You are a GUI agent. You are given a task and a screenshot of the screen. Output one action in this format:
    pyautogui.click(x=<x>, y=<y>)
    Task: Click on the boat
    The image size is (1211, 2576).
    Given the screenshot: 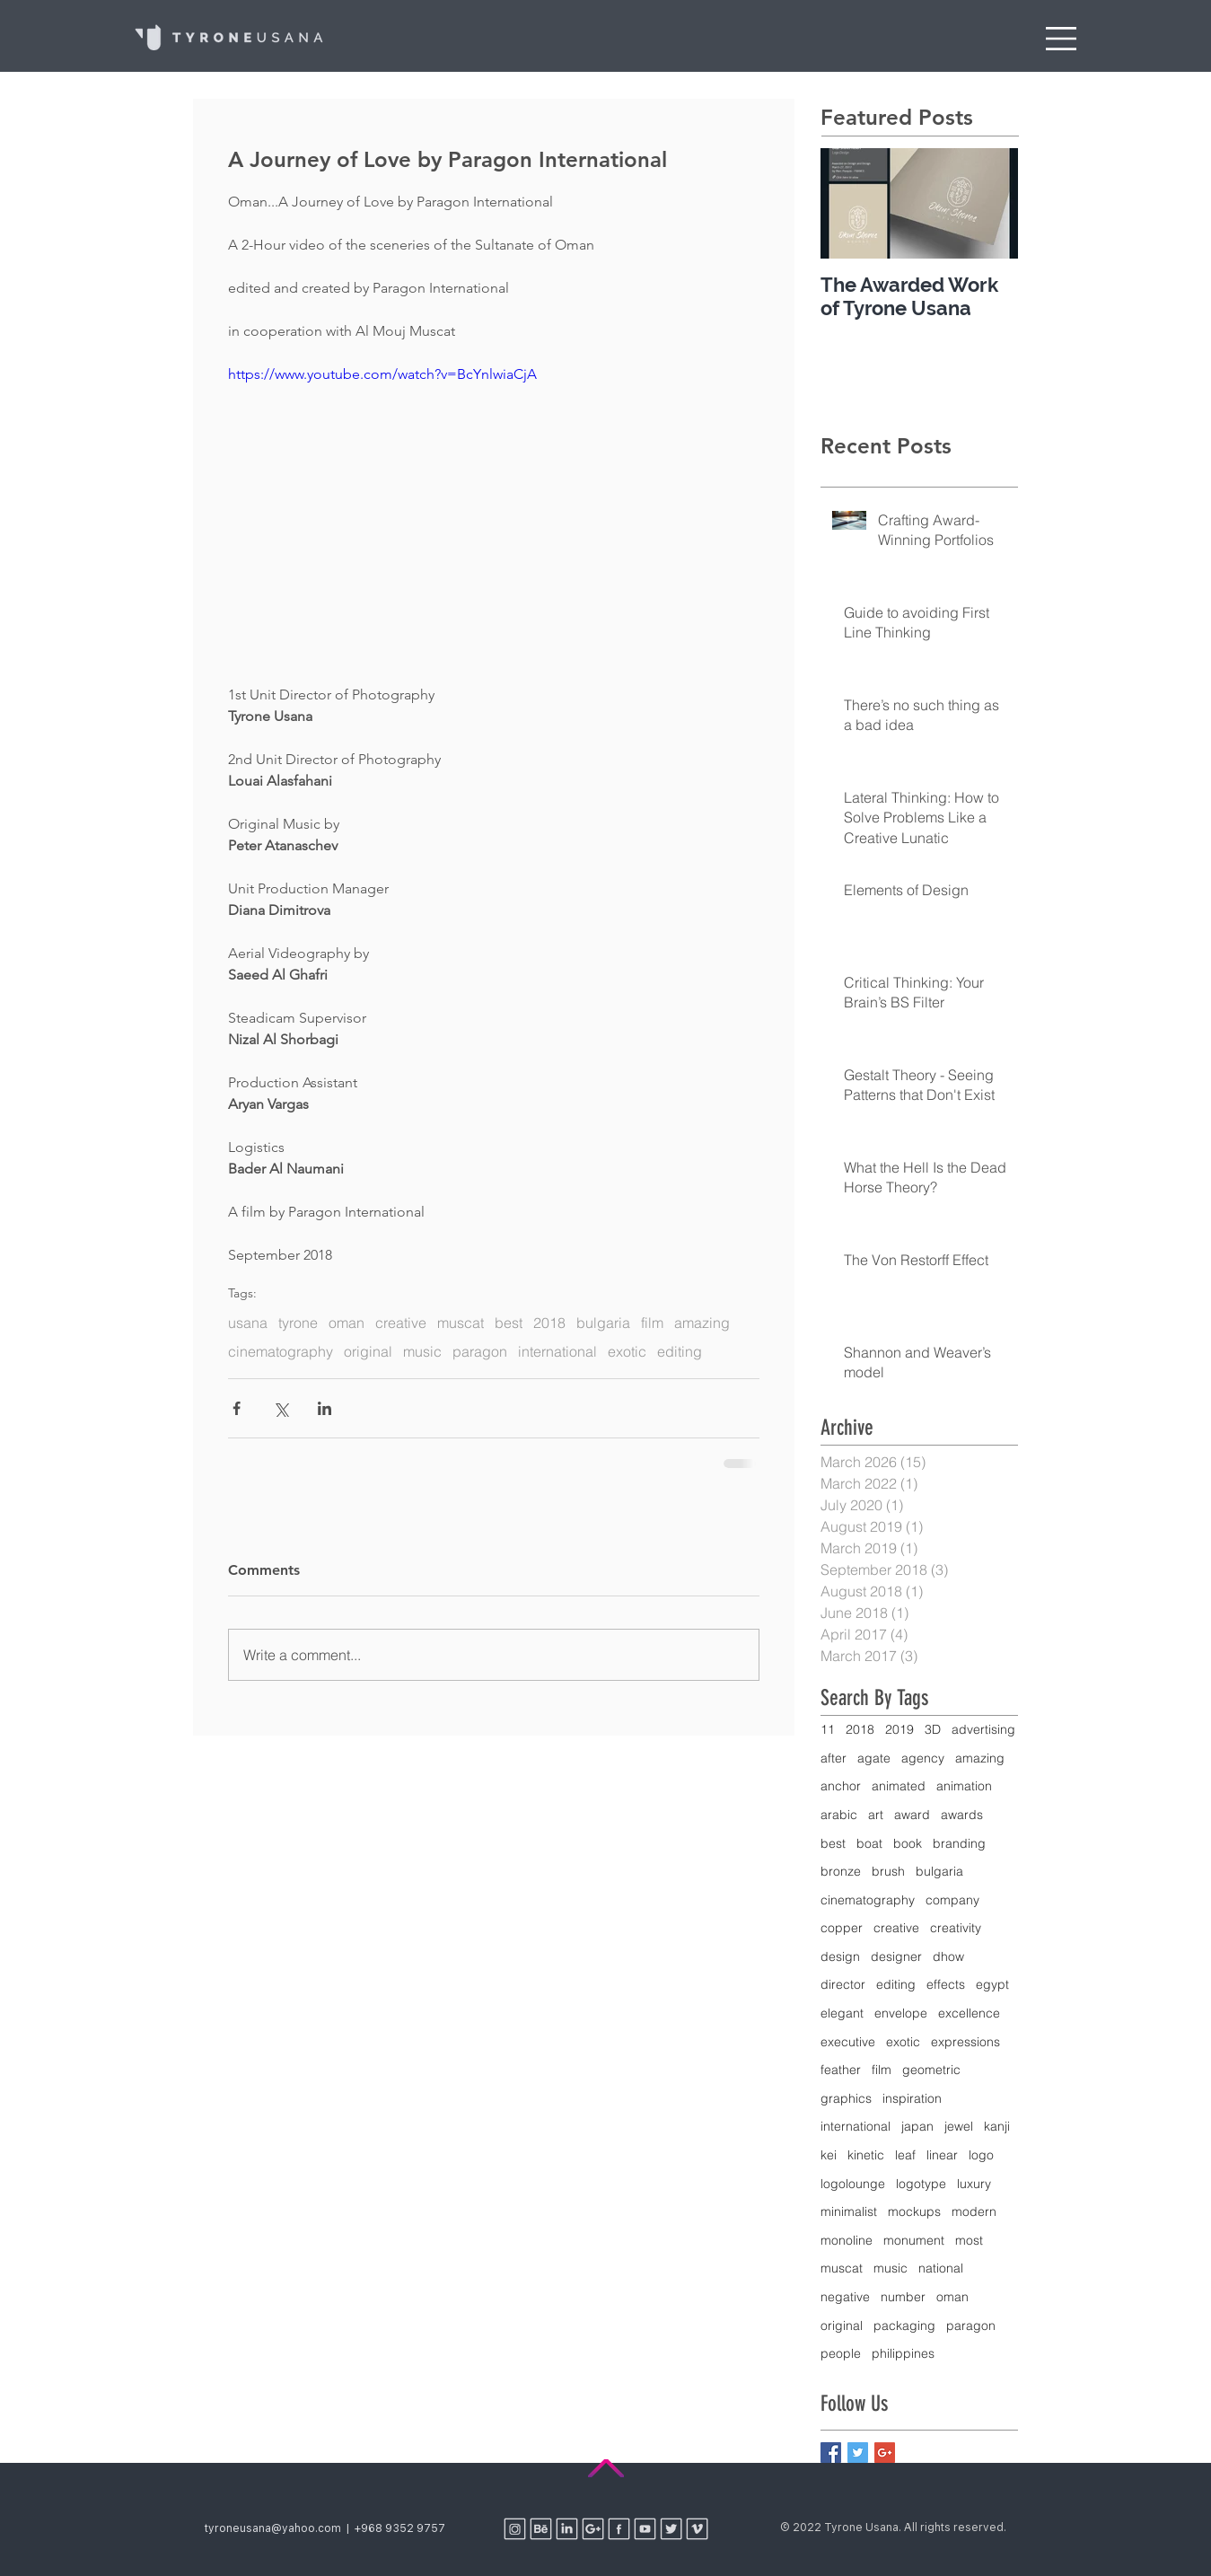 What is the action you would take?
    pyautogui.click(x=869, y=1843)
    